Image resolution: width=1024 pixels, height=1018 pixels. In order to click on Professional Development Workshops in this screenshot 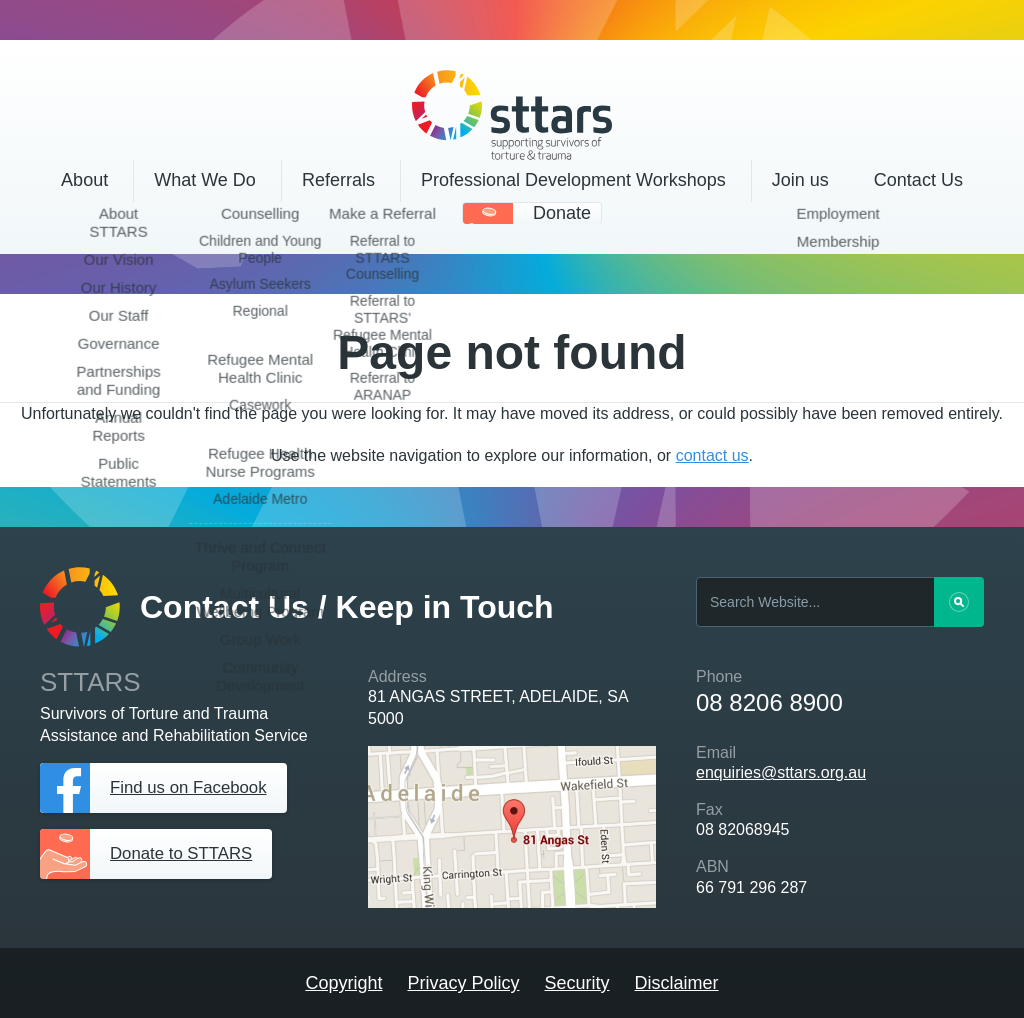, I will do `click(573, 180)`.